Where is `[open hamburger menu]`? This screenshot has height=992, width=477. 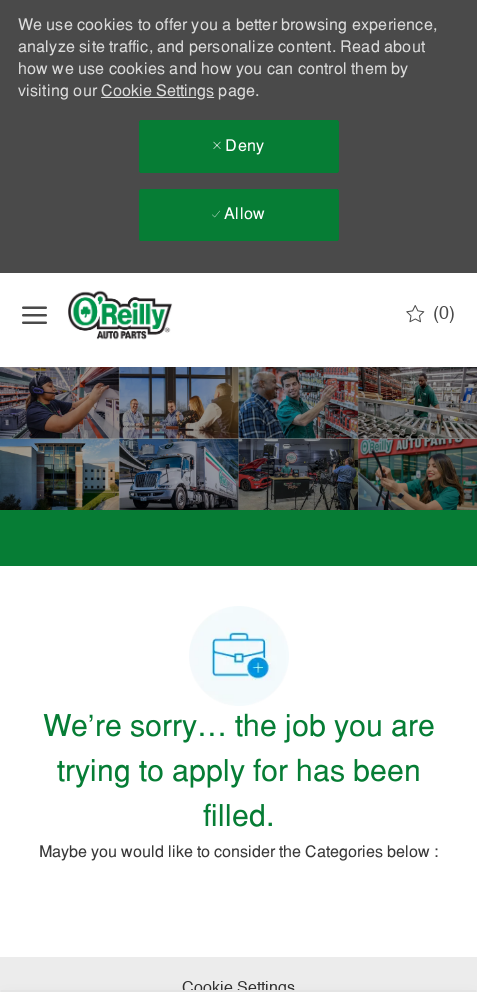
[open hamburger menu] is located at coordinates (34, 315).